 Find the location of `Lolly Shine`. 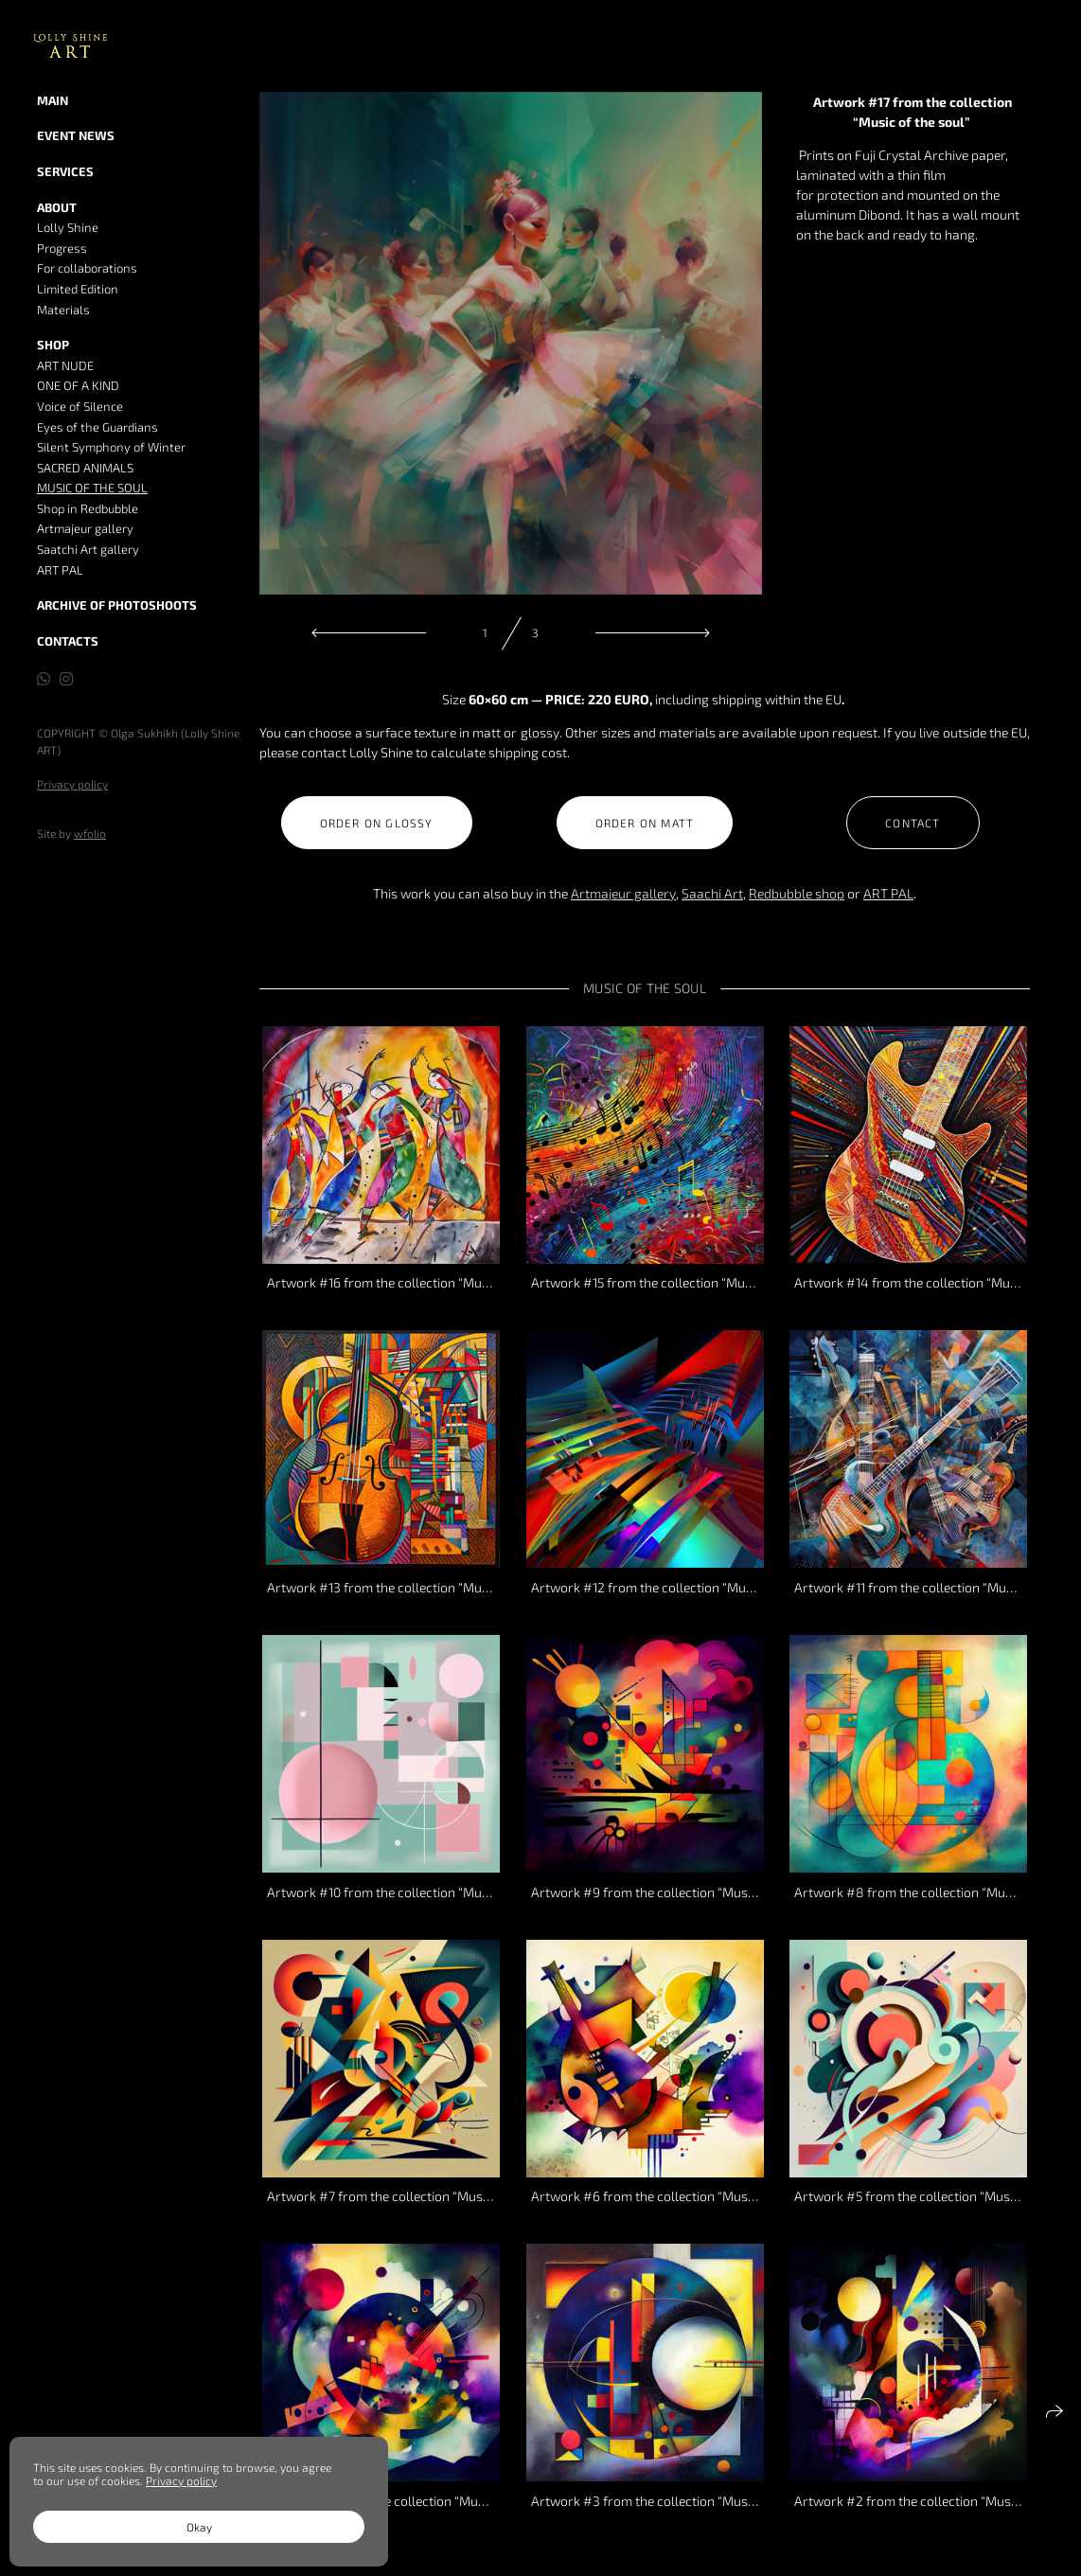

Lolly Shine is located at coordinates (67, 227).